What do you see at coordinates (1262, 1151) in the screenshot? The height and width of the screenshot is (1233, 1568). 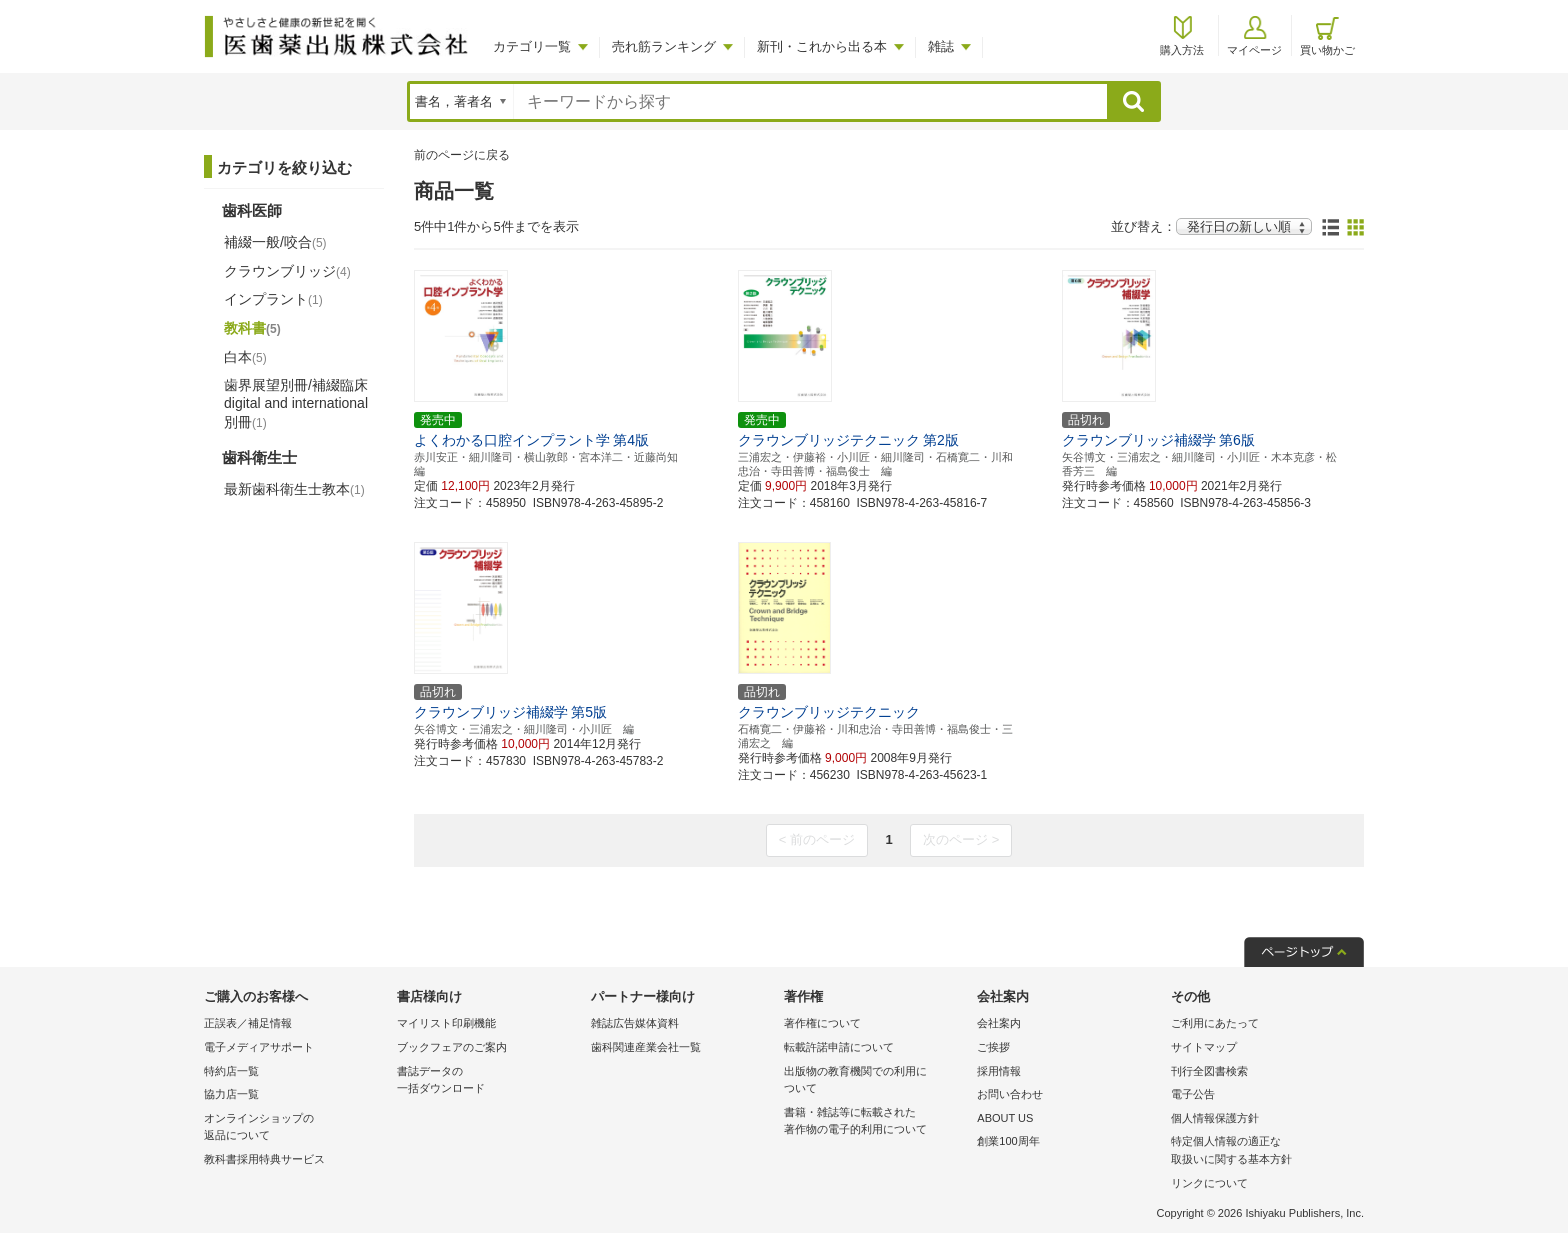 I see `特定個人情報の適正な` at bounding box center [1262, 1151].